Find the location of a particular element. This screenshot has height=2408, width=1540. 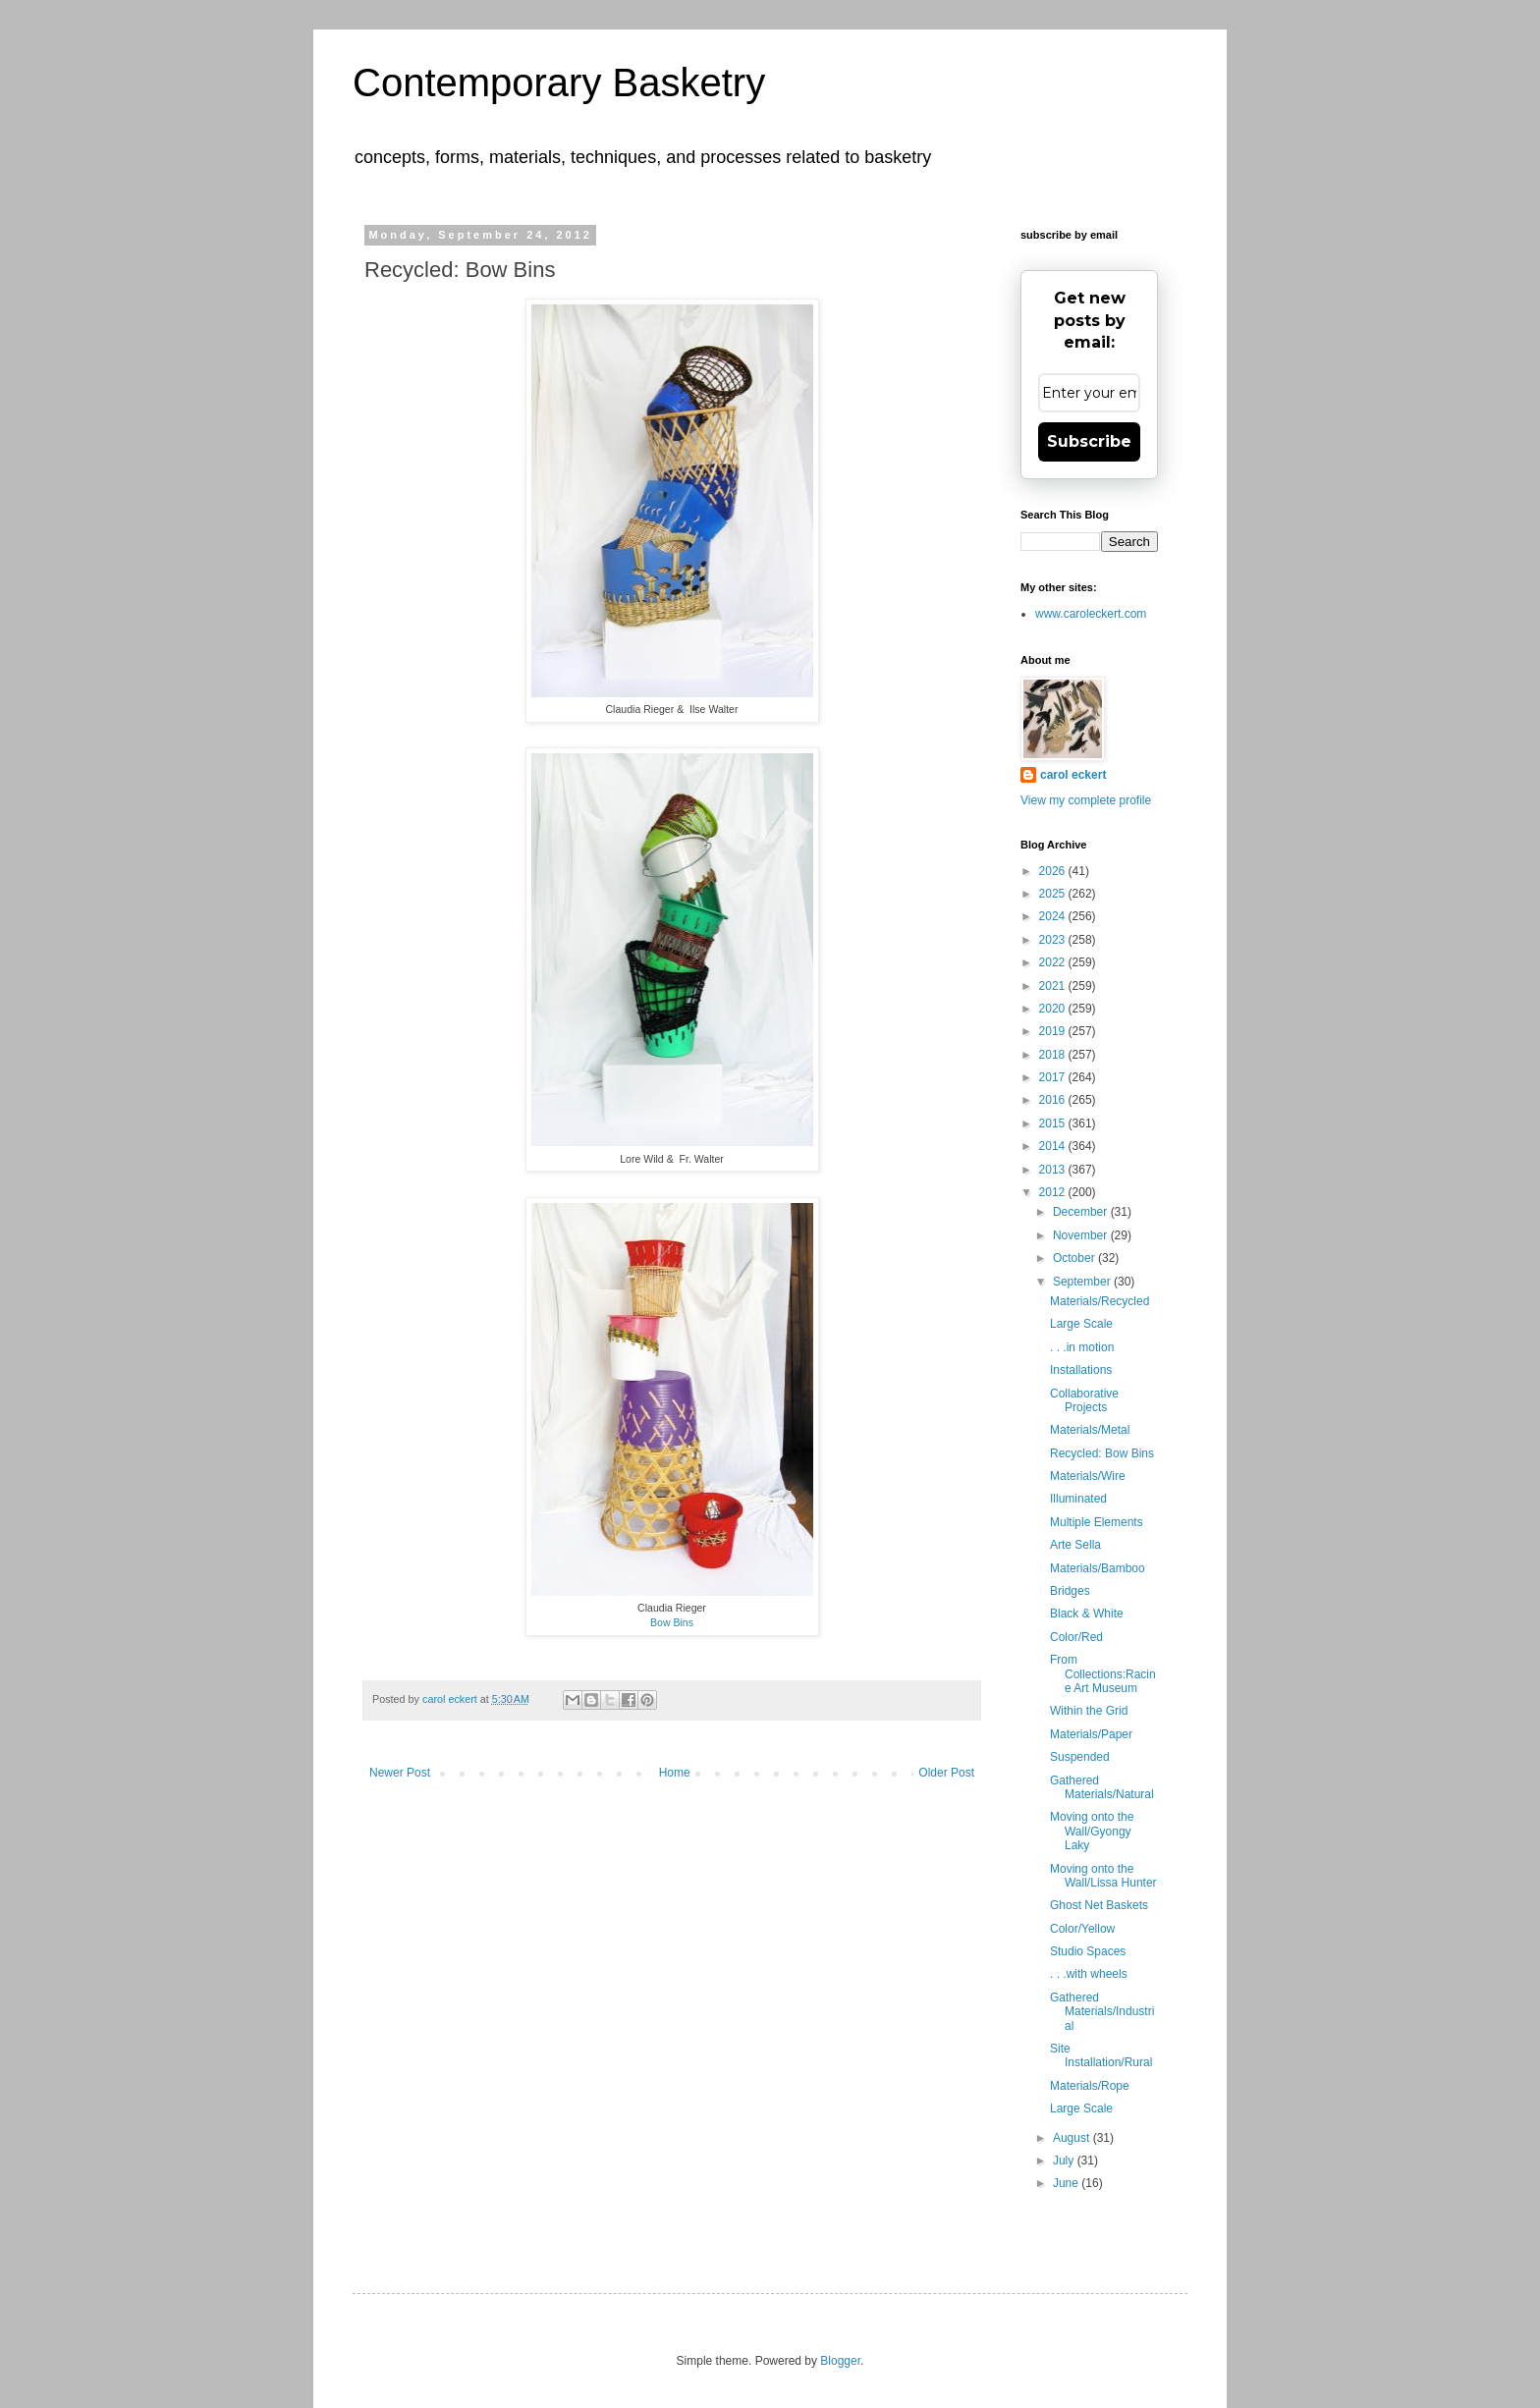

Multiple Elements is located at coordinates (1096, 1522).